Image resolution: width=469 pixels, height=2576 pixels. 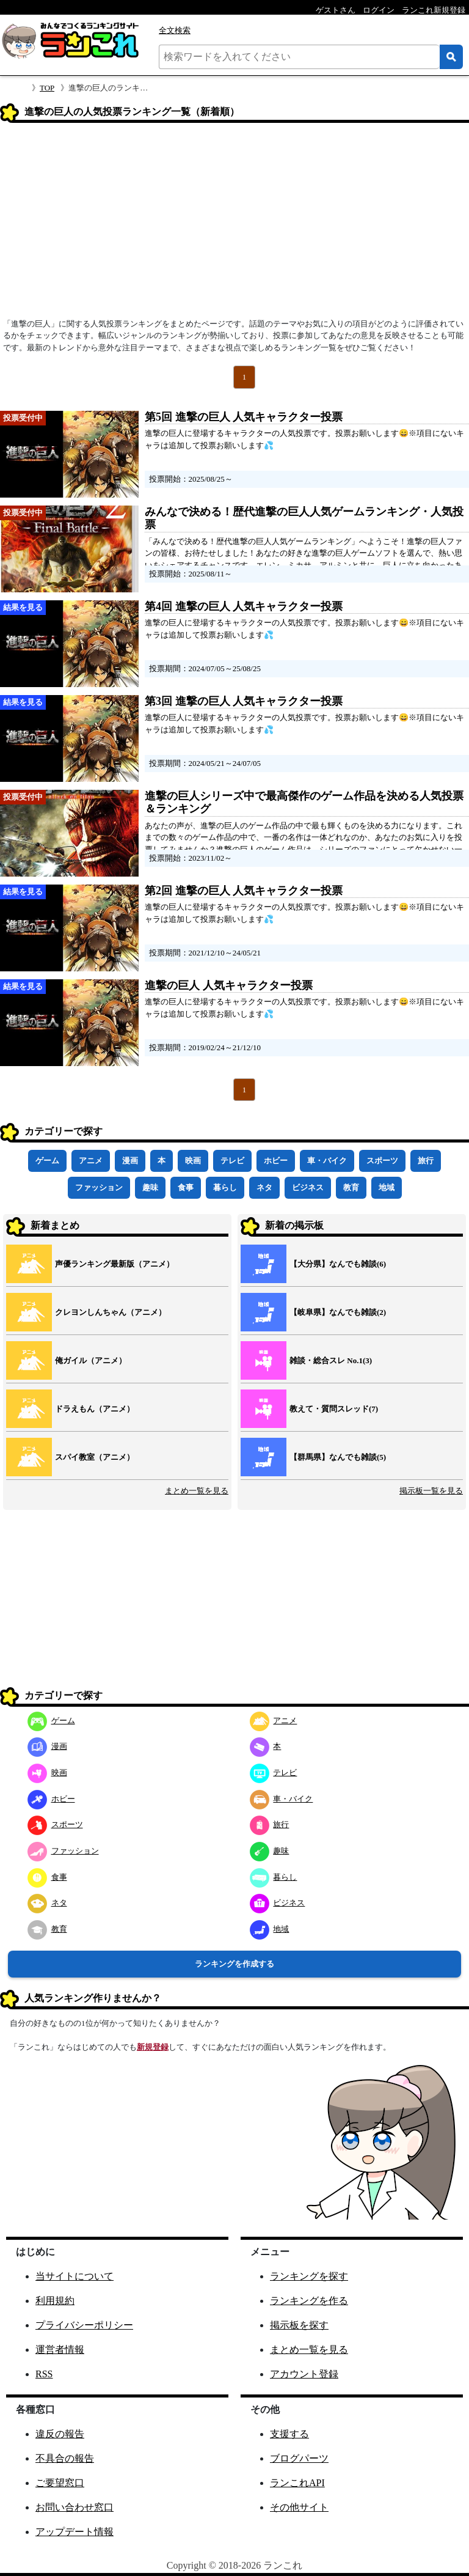 What do you see at coordinates (47, 87) in the screenshot?
I see `TOP` at bounding box center [47, 87].